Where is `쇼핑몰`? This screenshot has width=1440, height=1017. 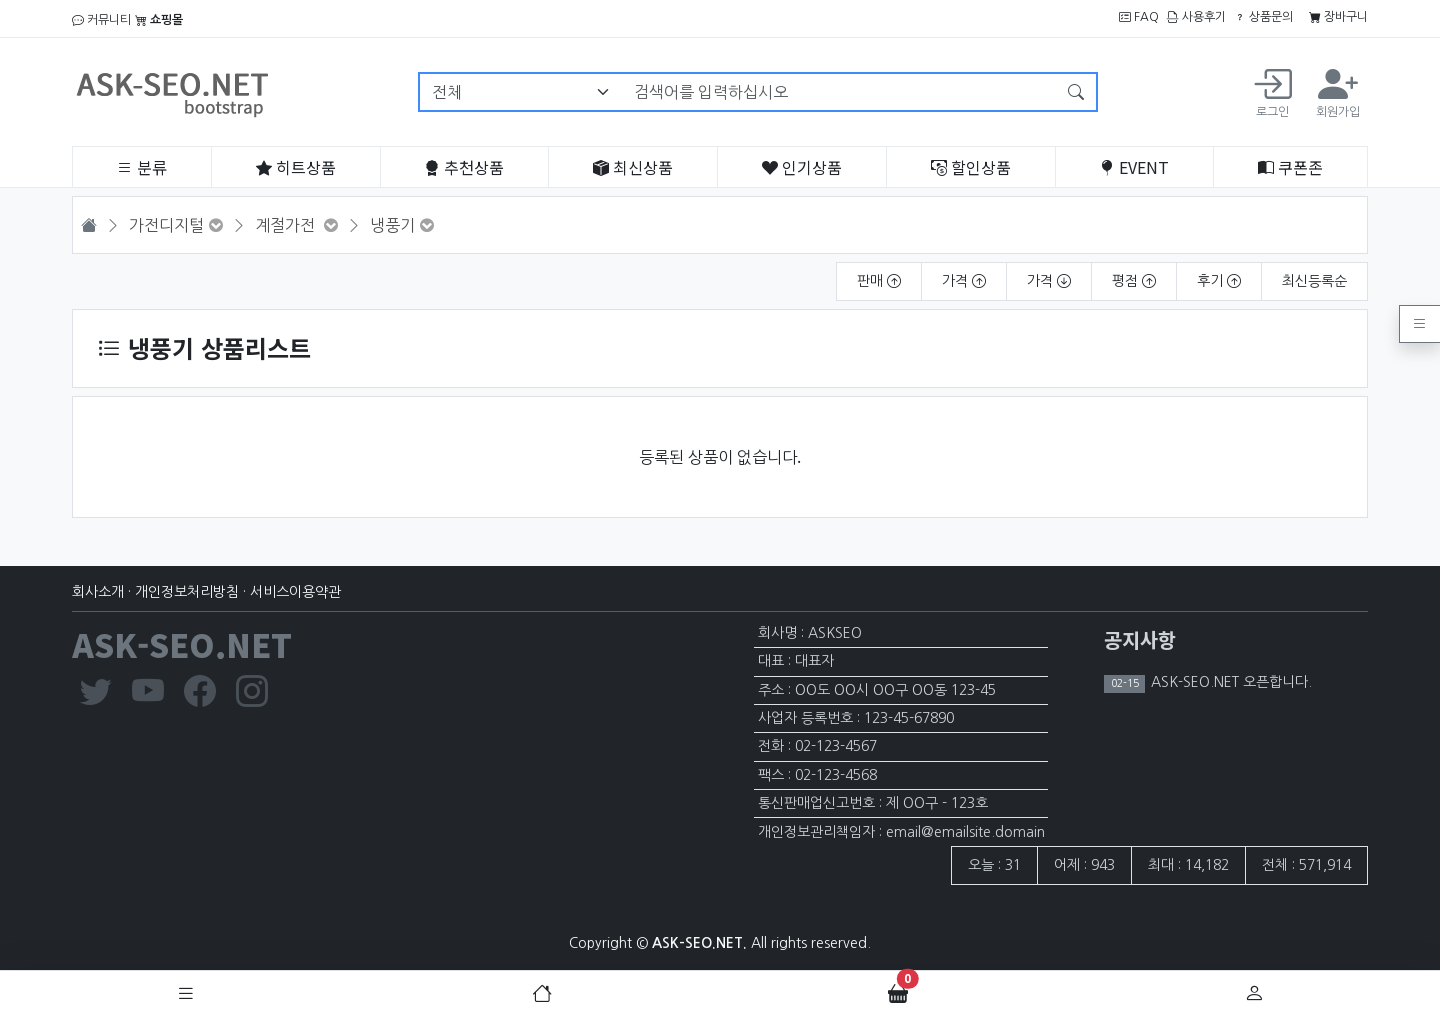 쇼핑몰 is located at coordinates (159, 20).